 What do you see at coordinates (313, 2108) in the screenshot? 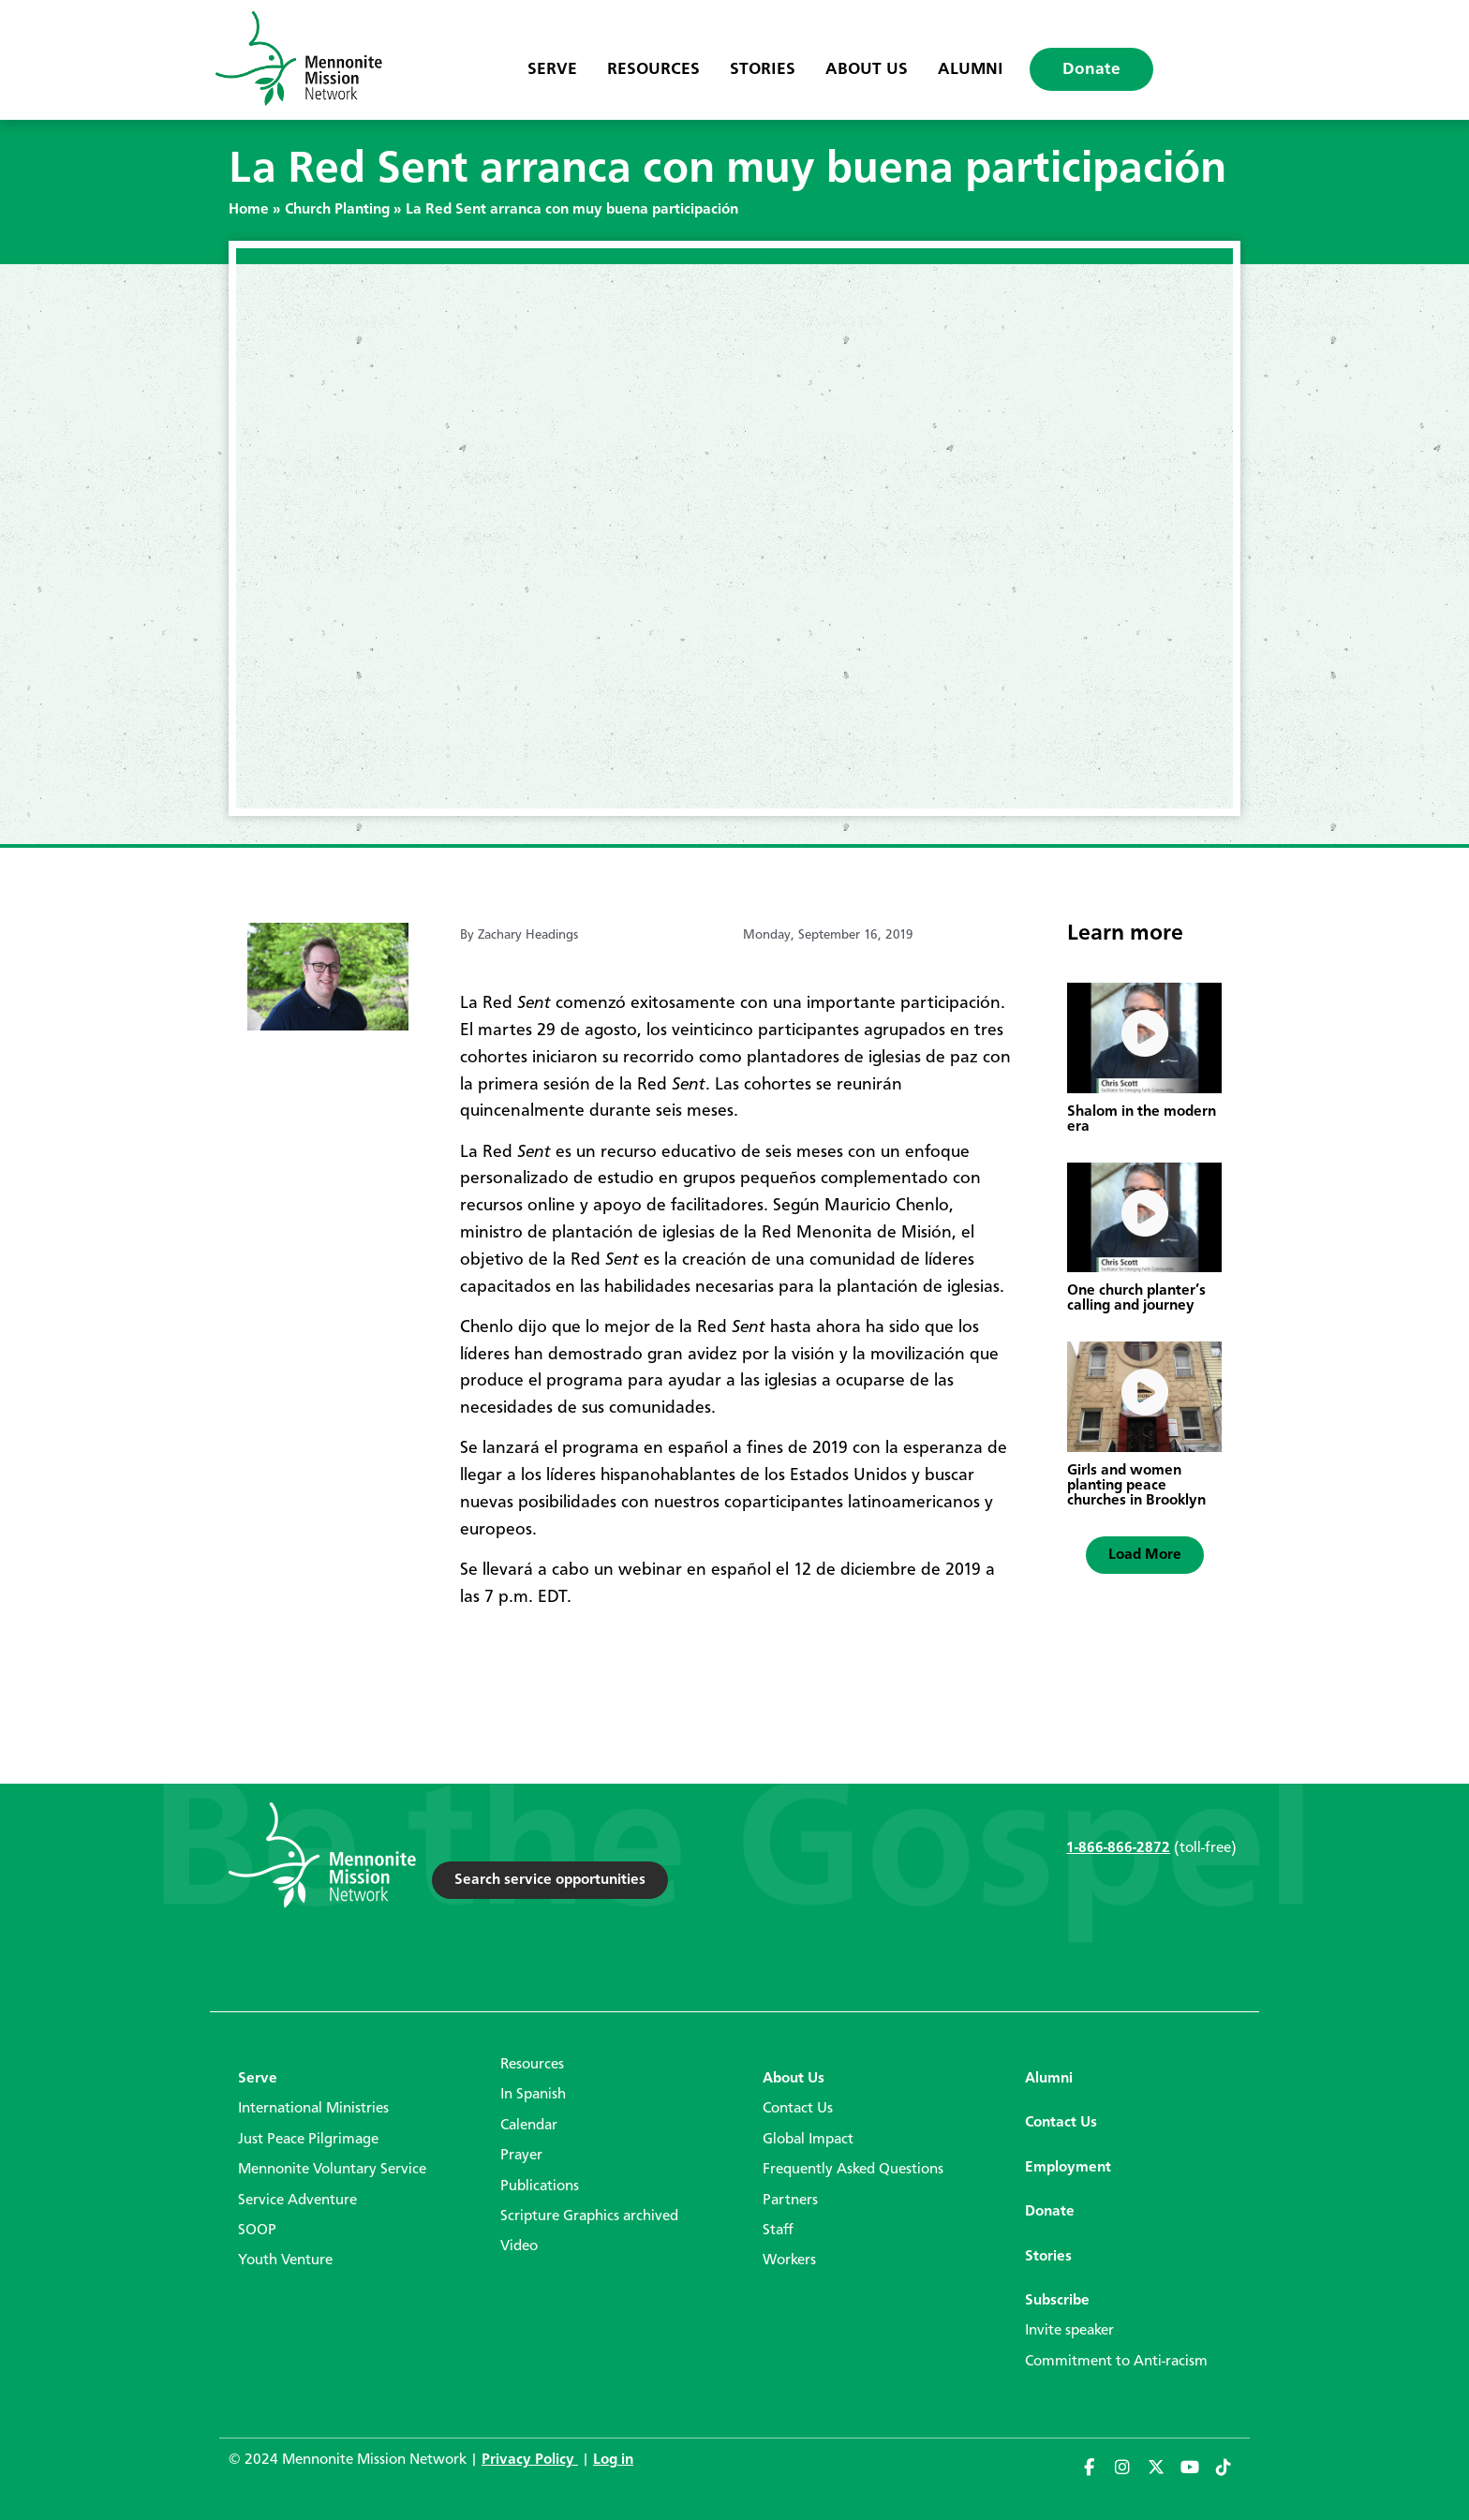
I see `International Ministries` at bounding box center [313, 2108].